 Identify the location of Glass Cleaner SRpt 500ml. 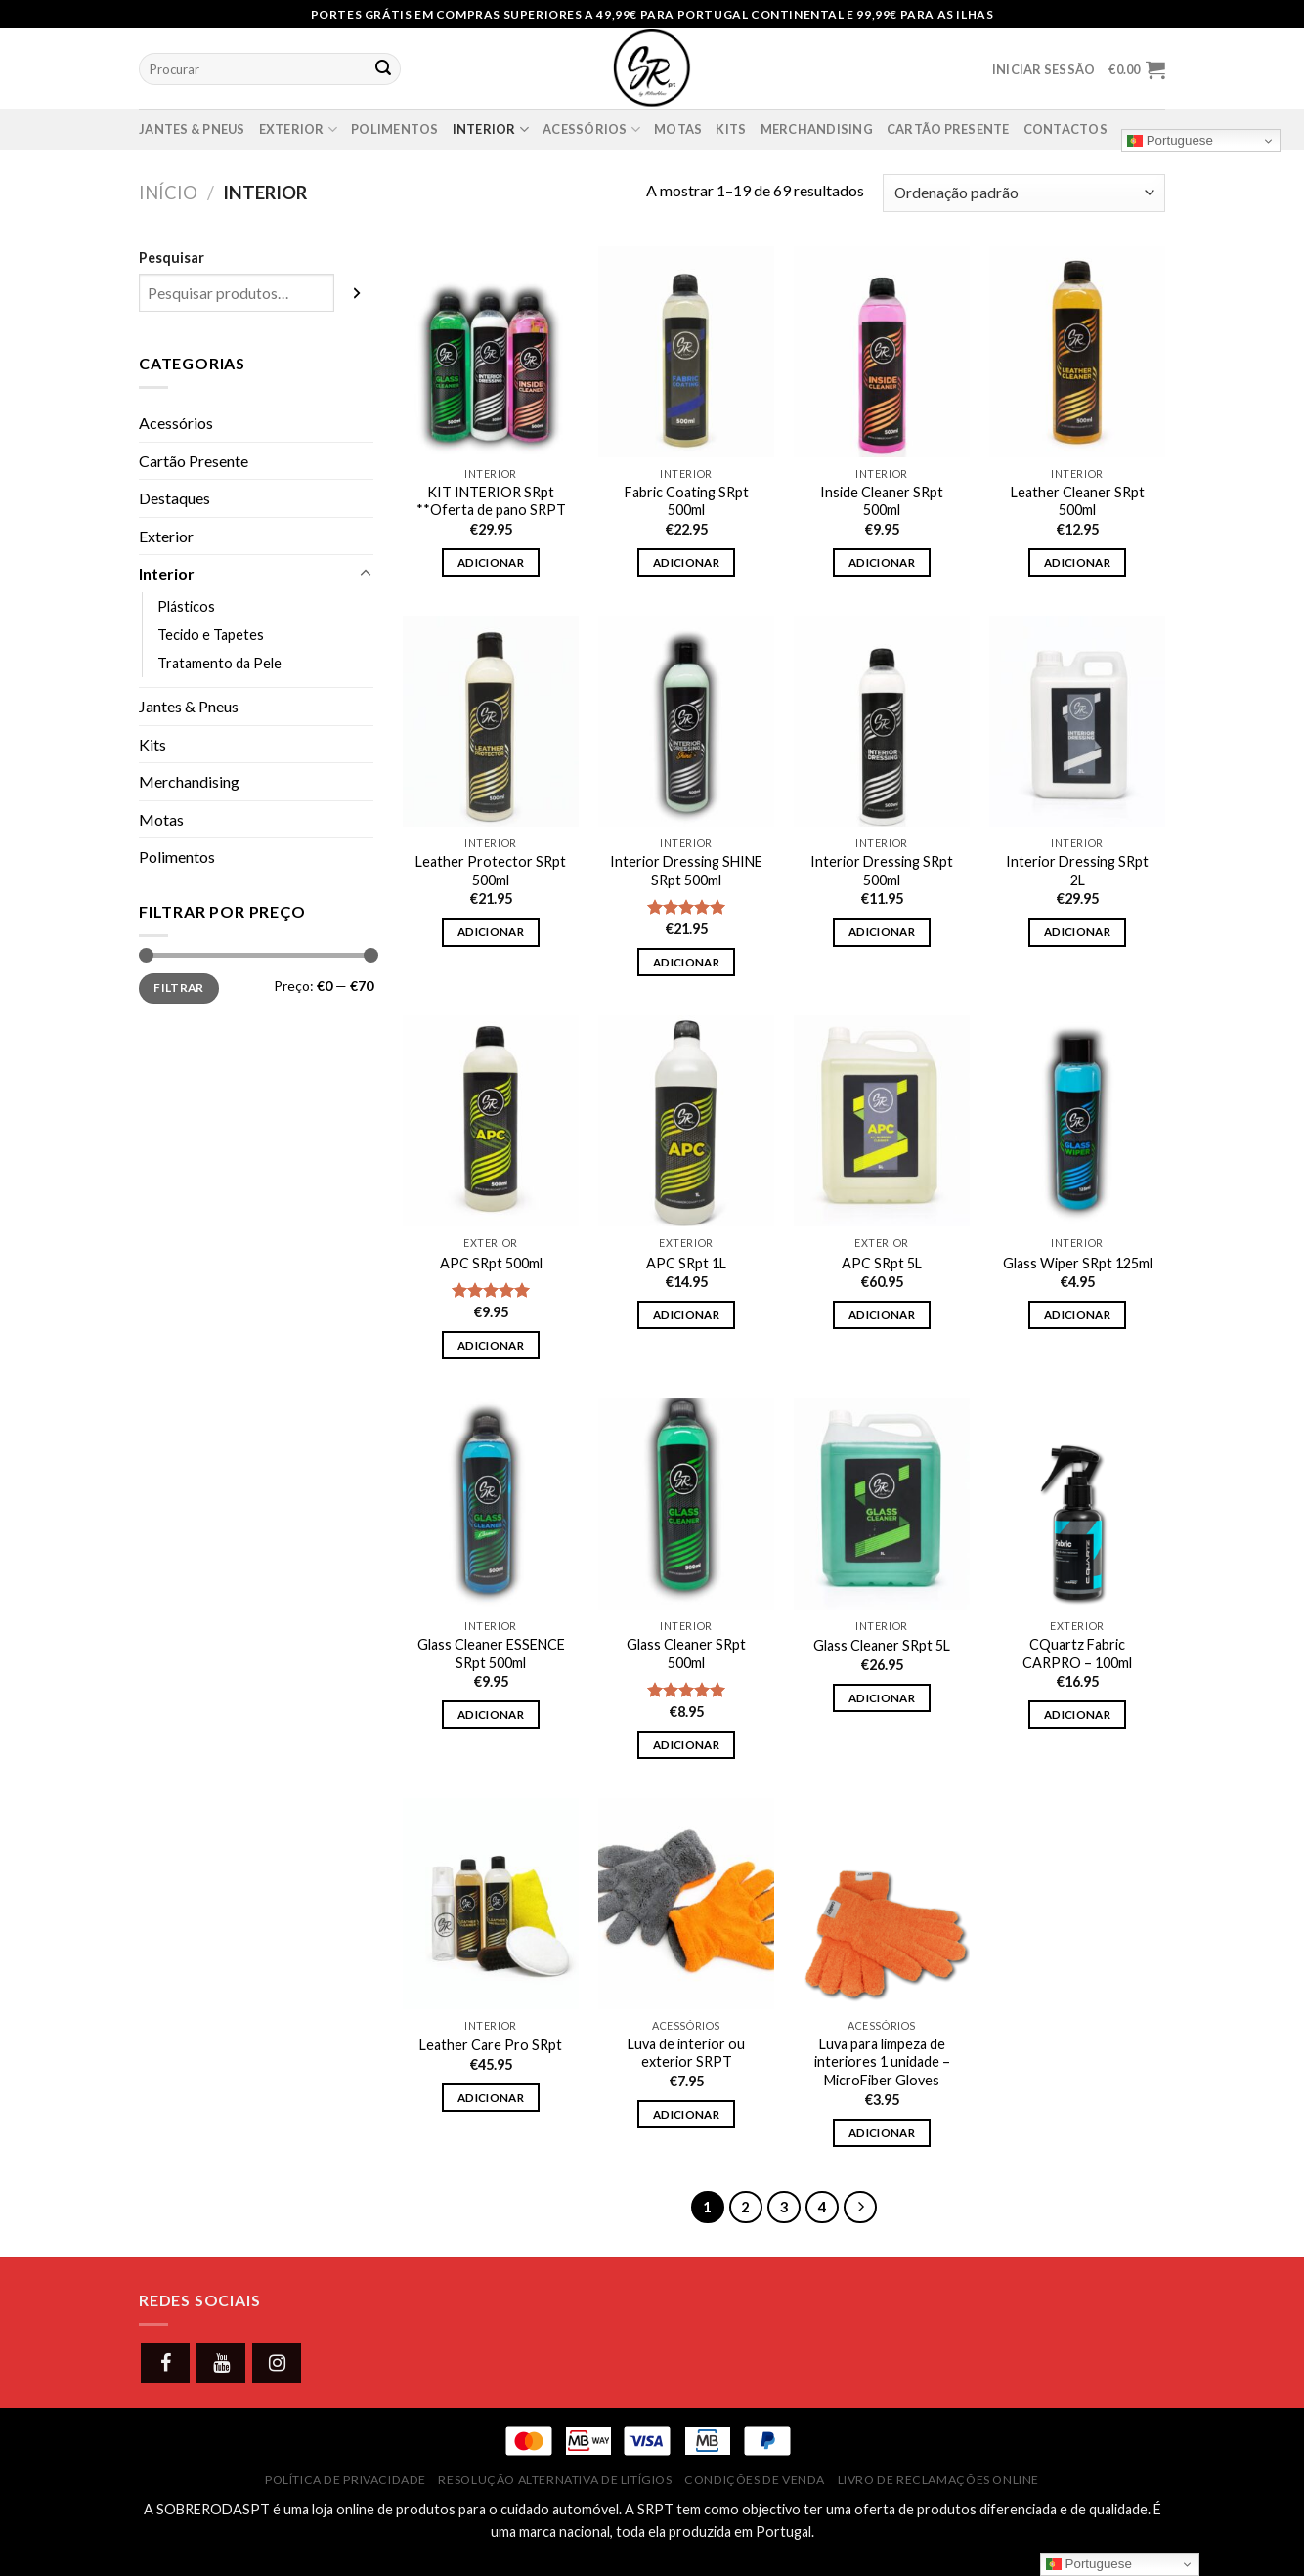
(686, 1653).